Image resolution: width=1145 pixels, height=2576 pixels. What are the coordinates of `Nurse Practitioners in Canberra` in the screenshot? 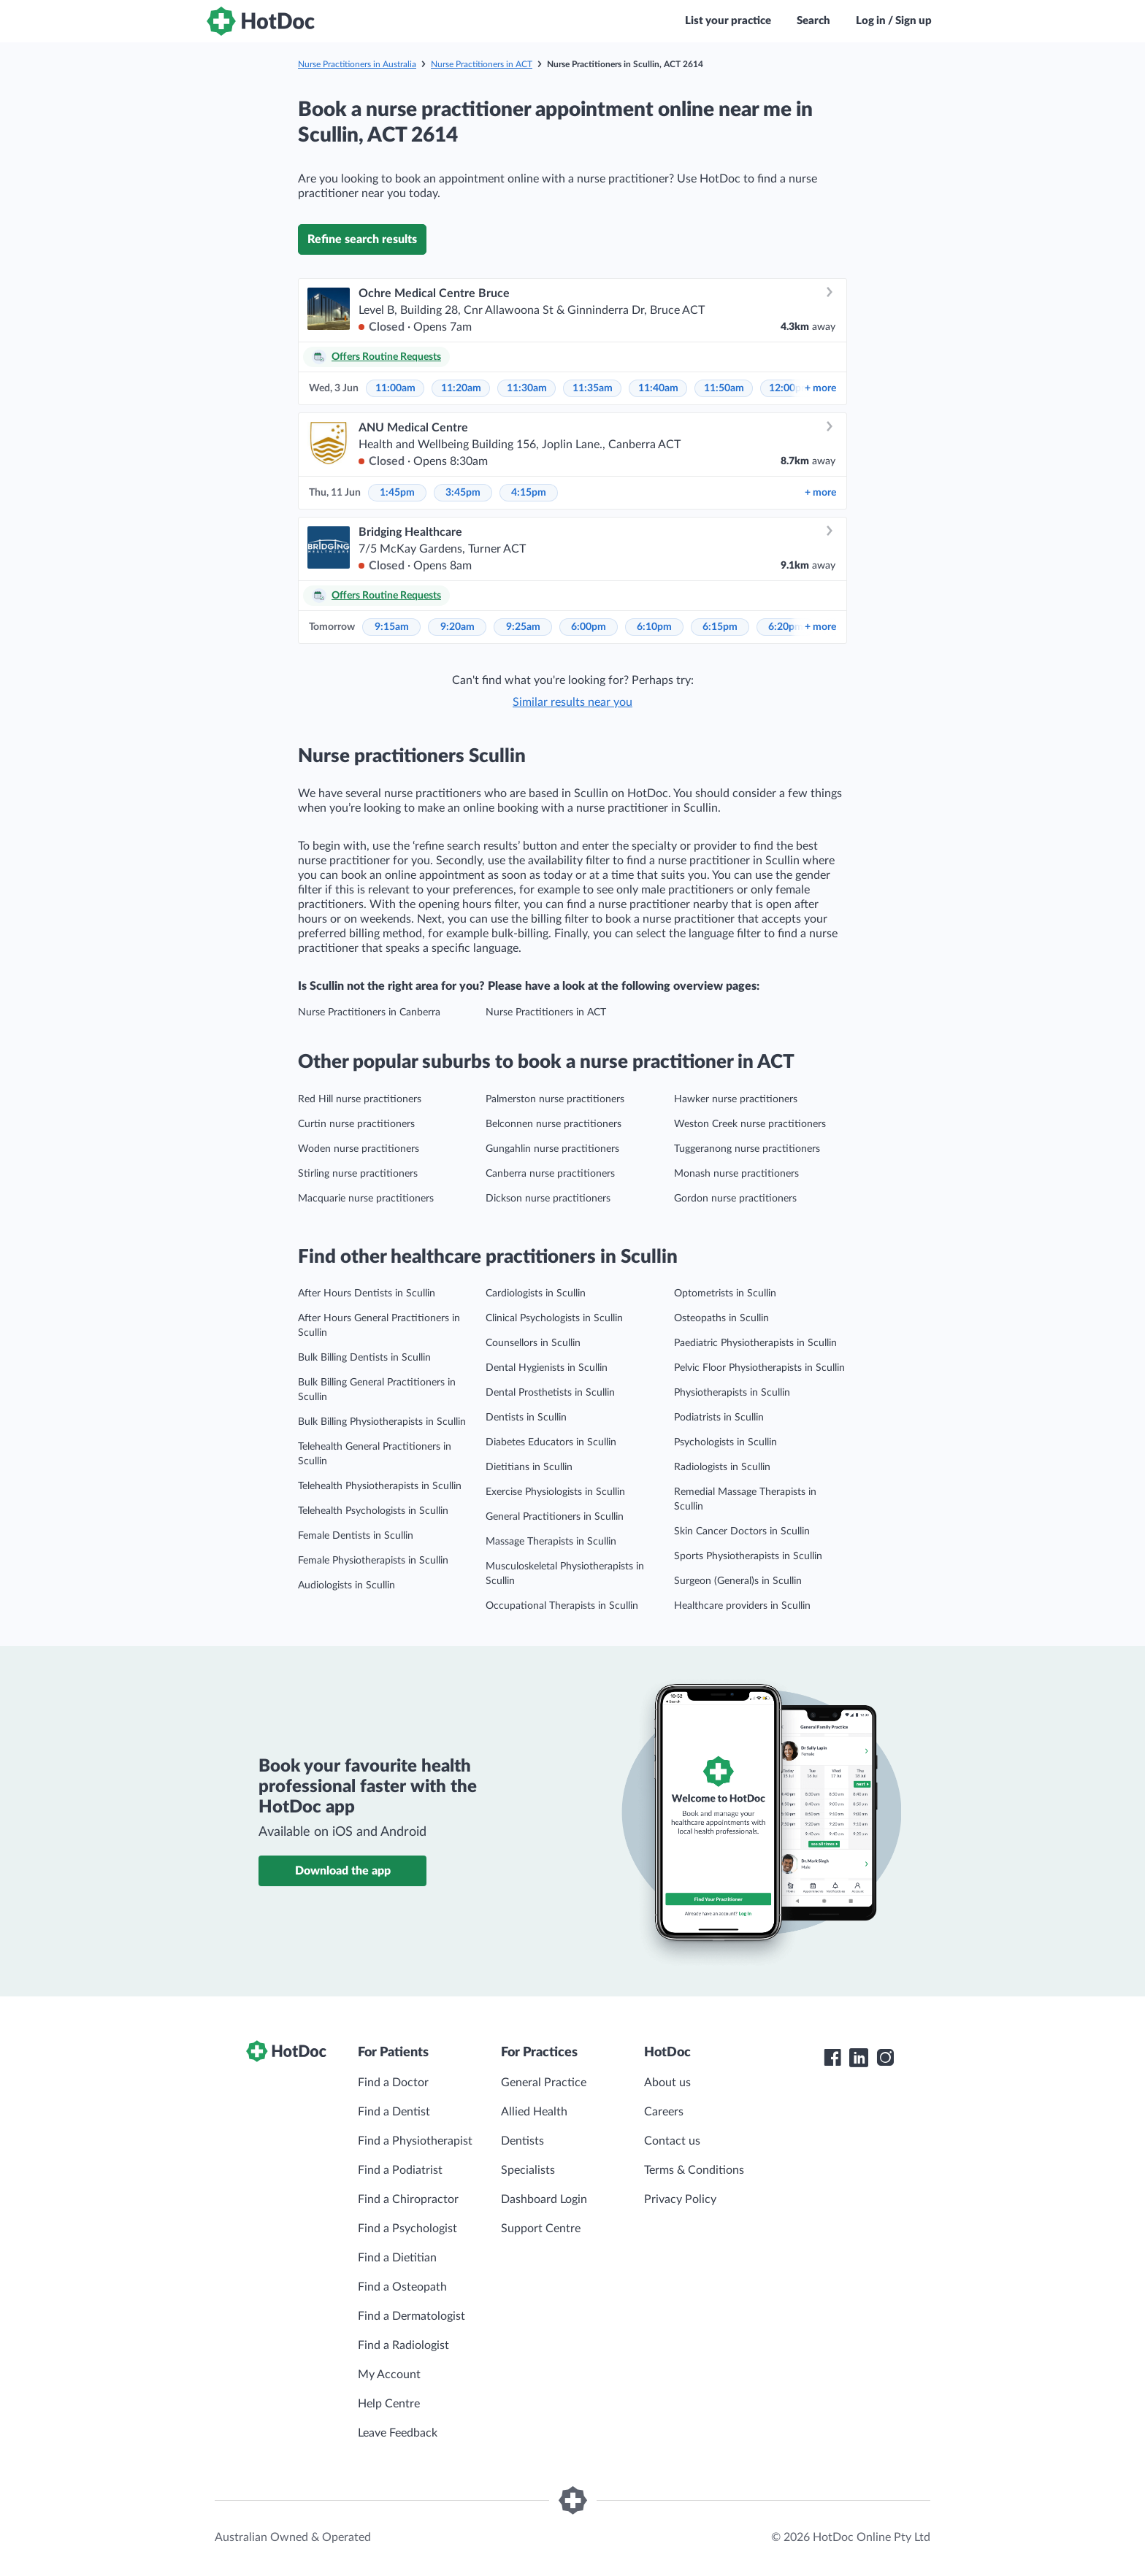 It's located at (369, 1012).